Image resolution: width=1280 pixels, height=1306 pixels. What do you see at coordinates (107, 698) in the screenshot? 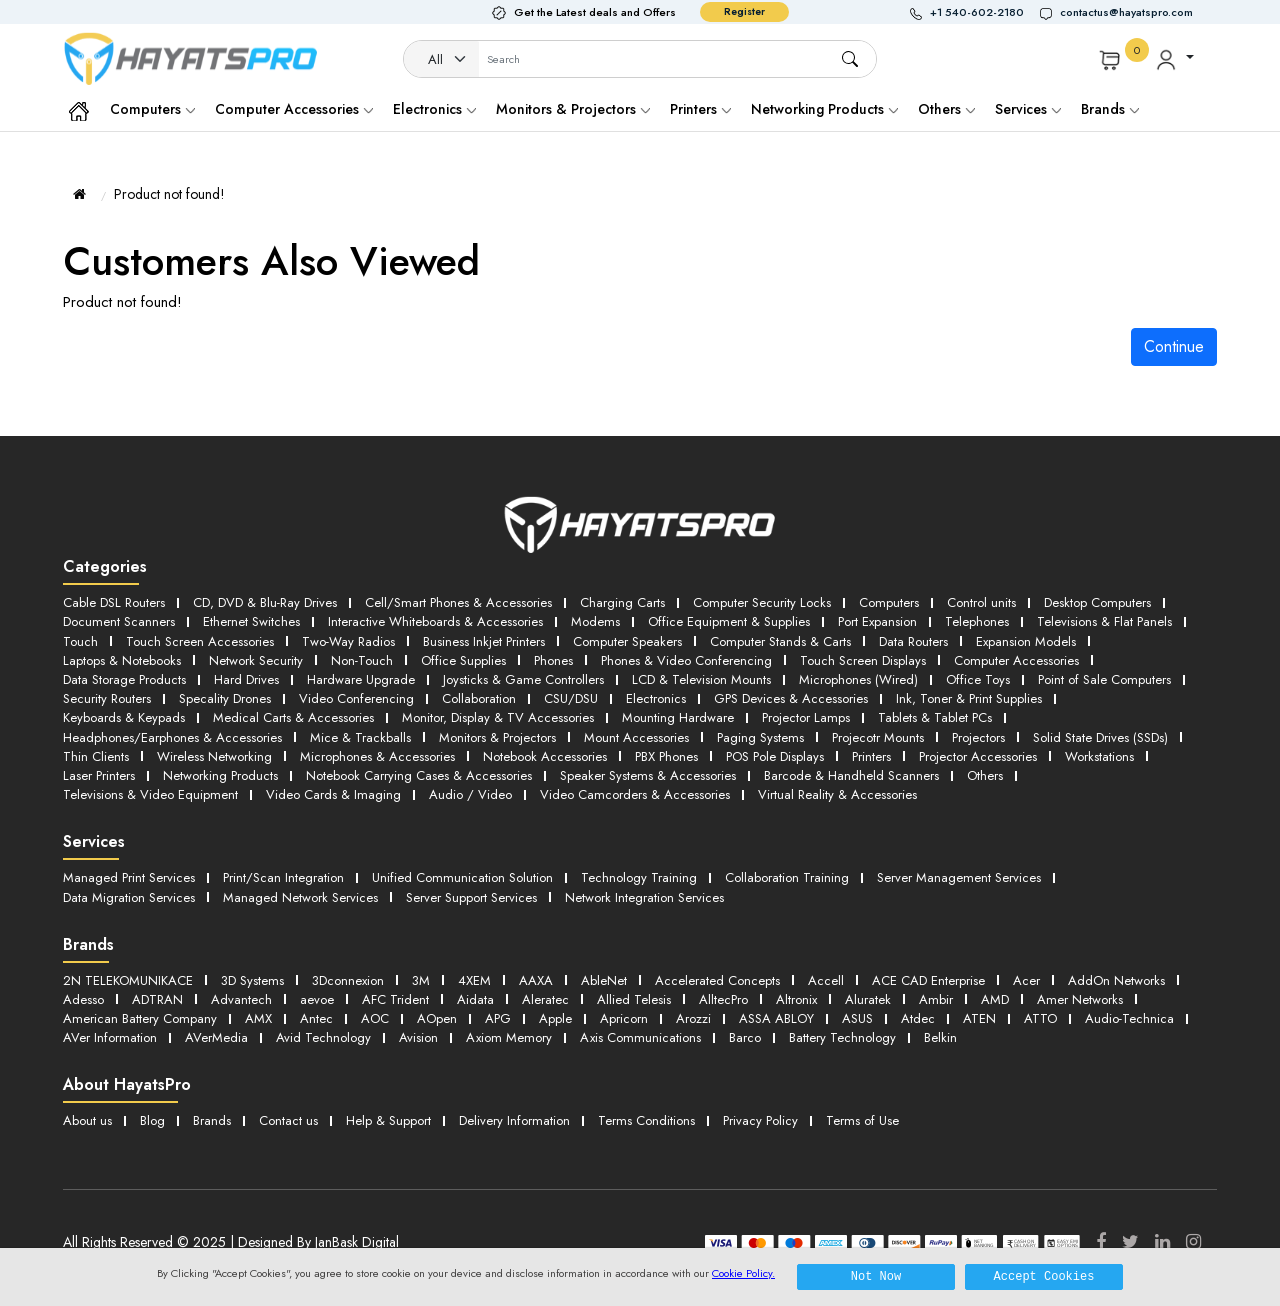
I see `Security Routers [button]` at bounding box center [107, 698].